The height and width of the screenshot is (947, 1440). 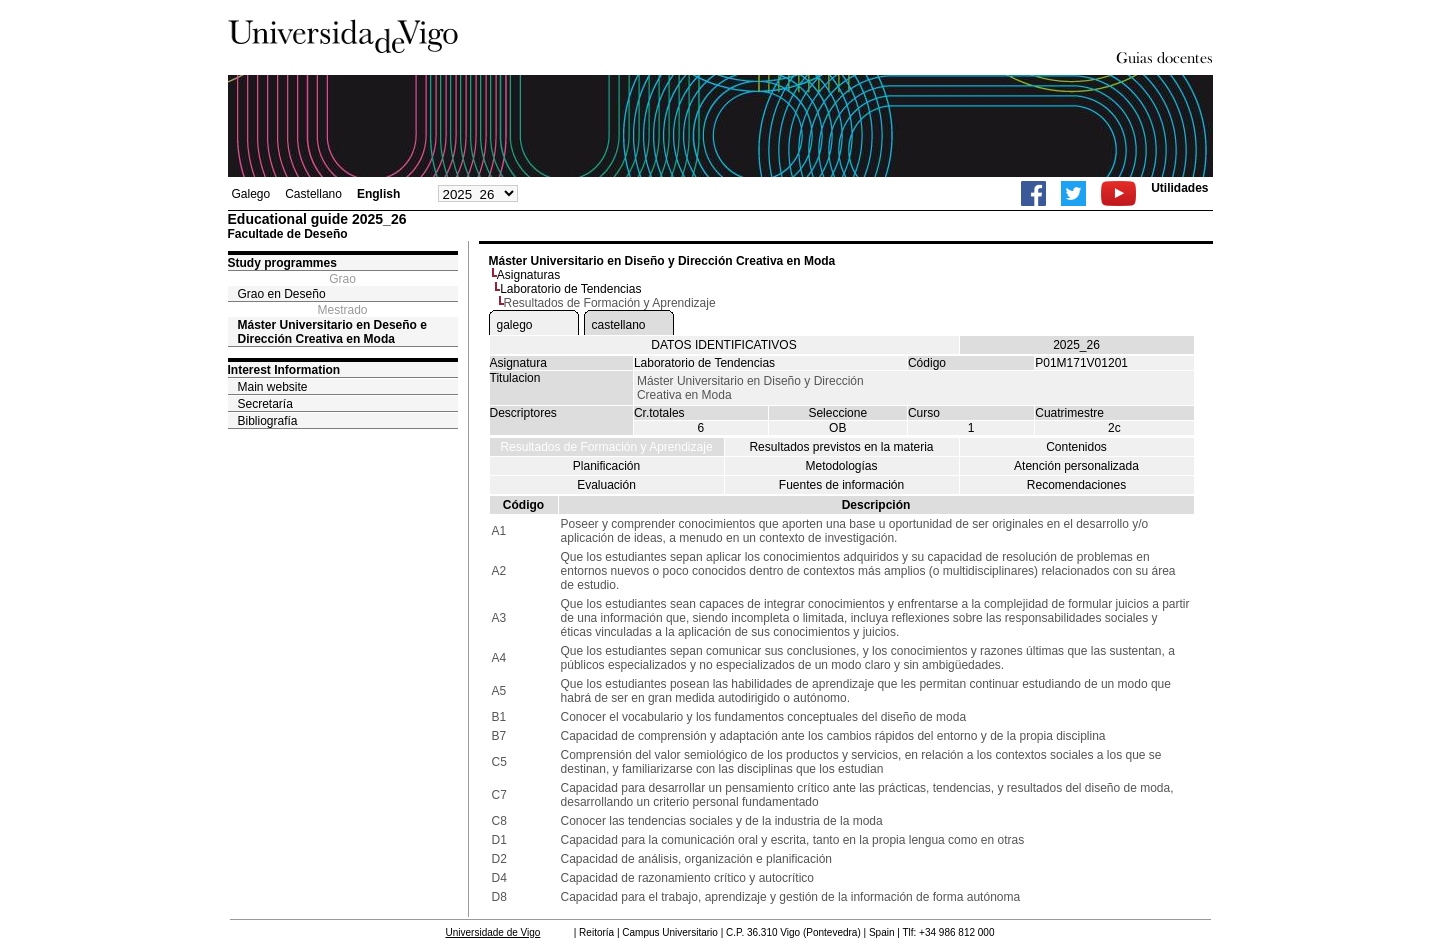 What do you see at coordinates (273, 387) in the screenshot?
I see `Main website` at bounding box center [273, 387].